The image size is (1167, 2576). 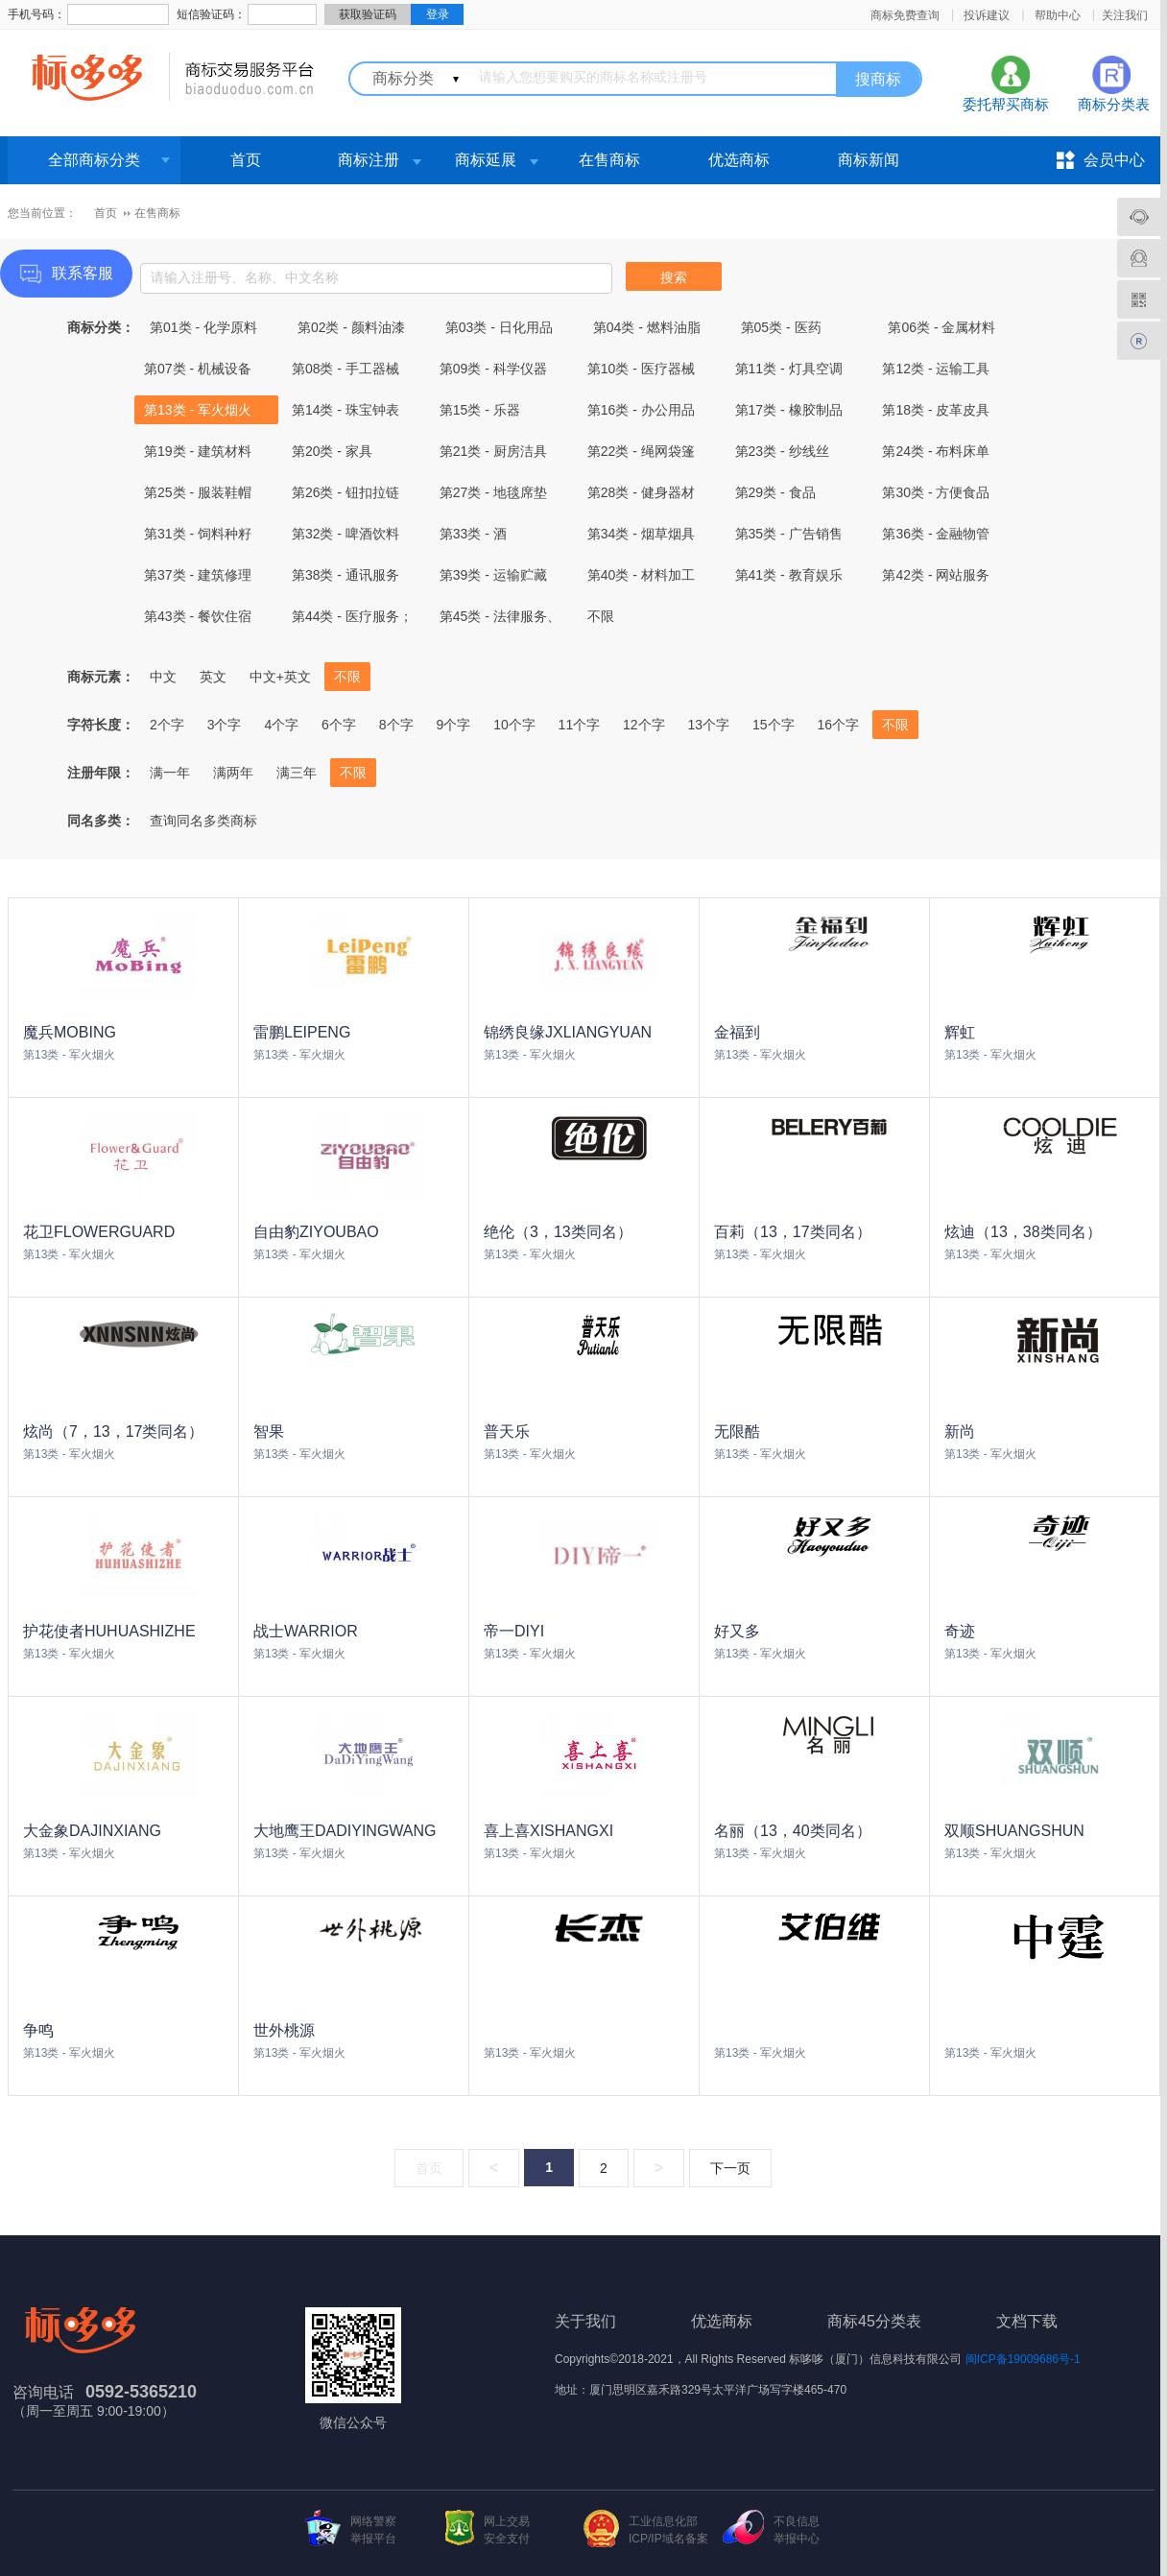 I want to click on 第13类 - 军火烟火, so click(x=197, y=409).